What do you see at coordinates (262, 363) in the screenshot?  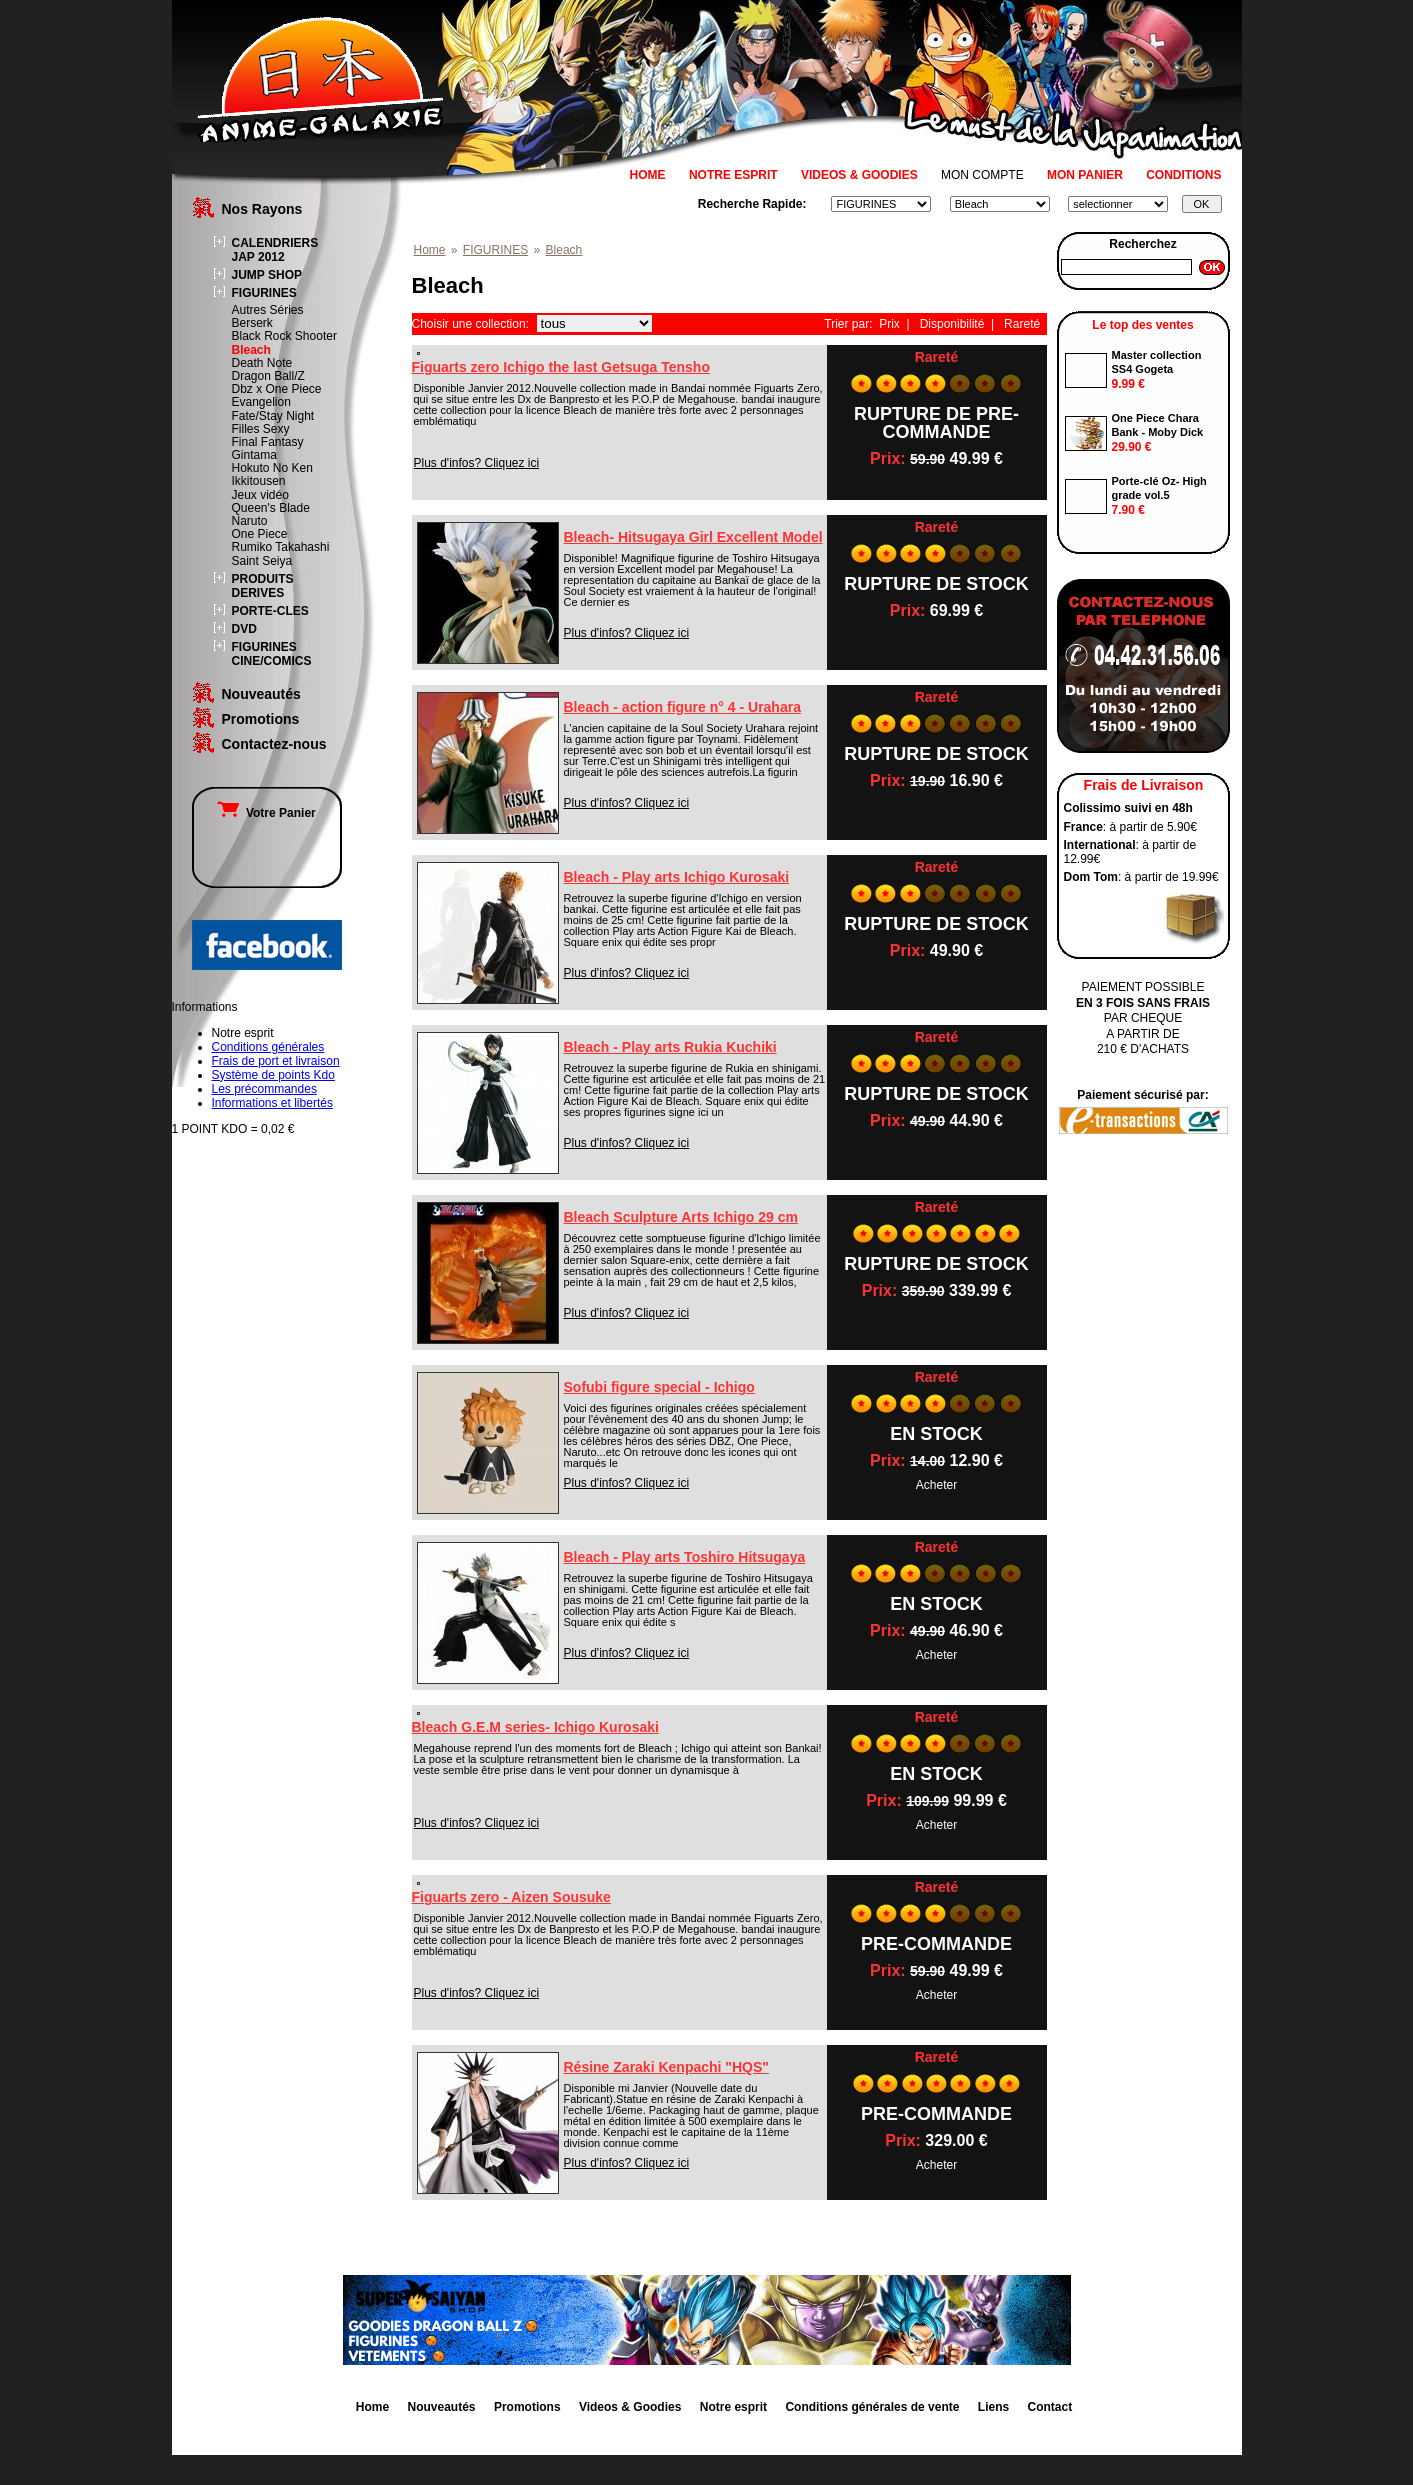 I see `Death Note` at bounding box center [262, 363].